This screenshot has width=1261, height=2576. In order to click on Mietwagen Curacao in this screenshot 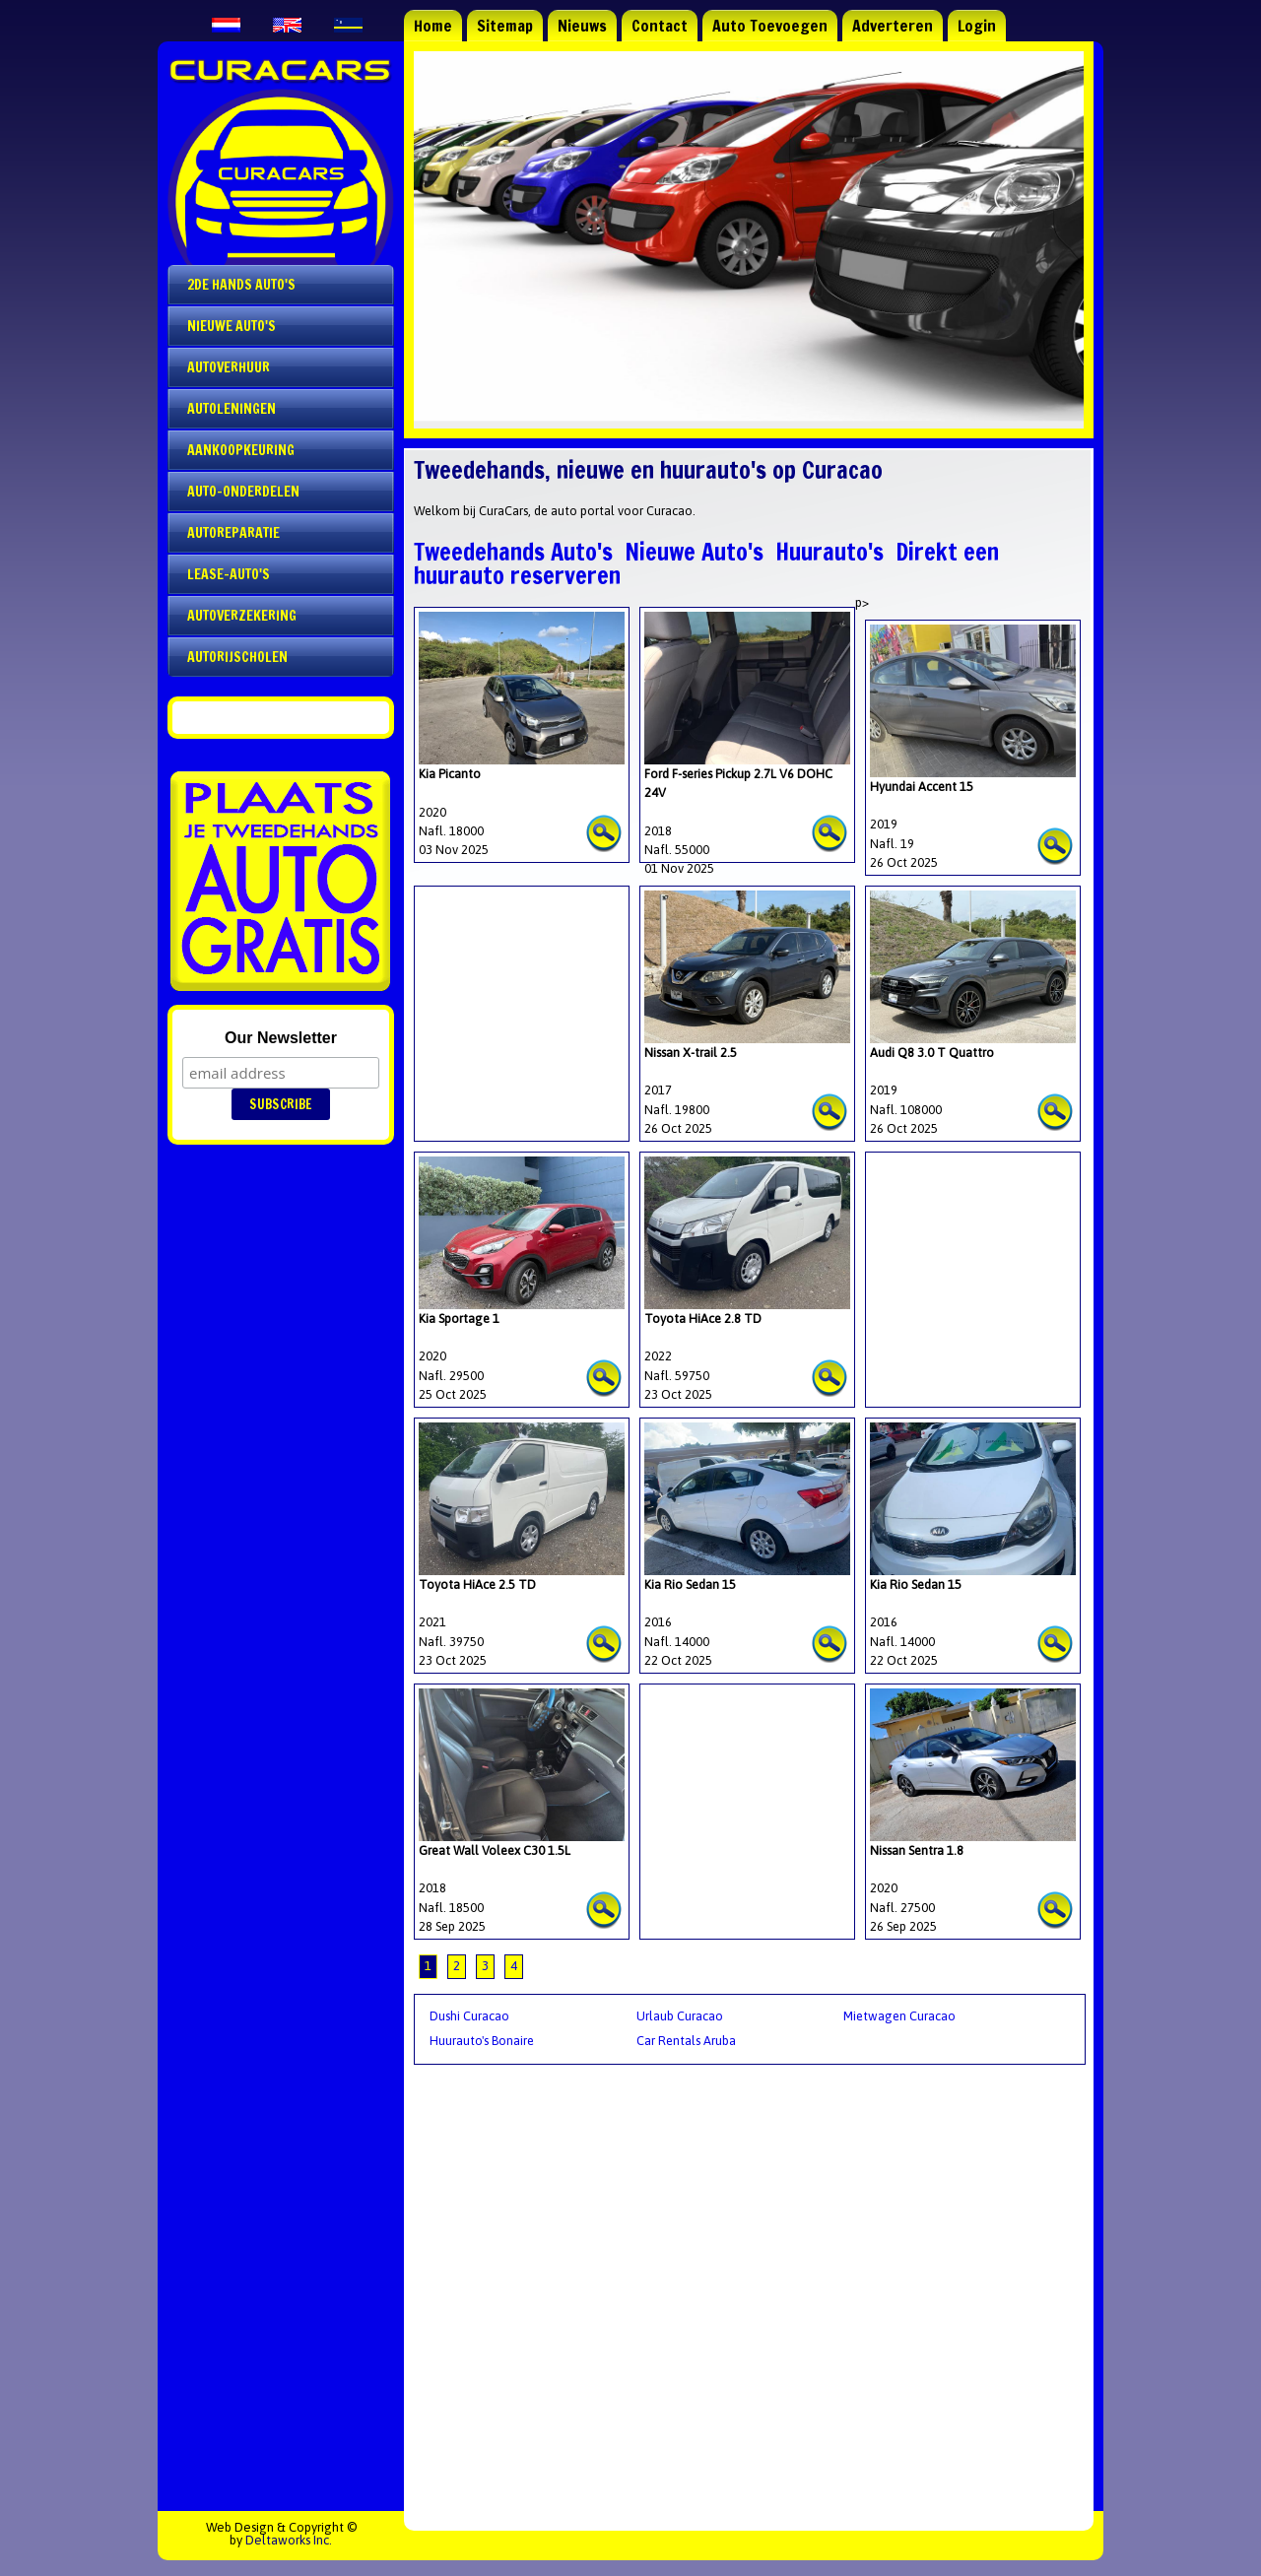, I will do `click(899, 2016)`.